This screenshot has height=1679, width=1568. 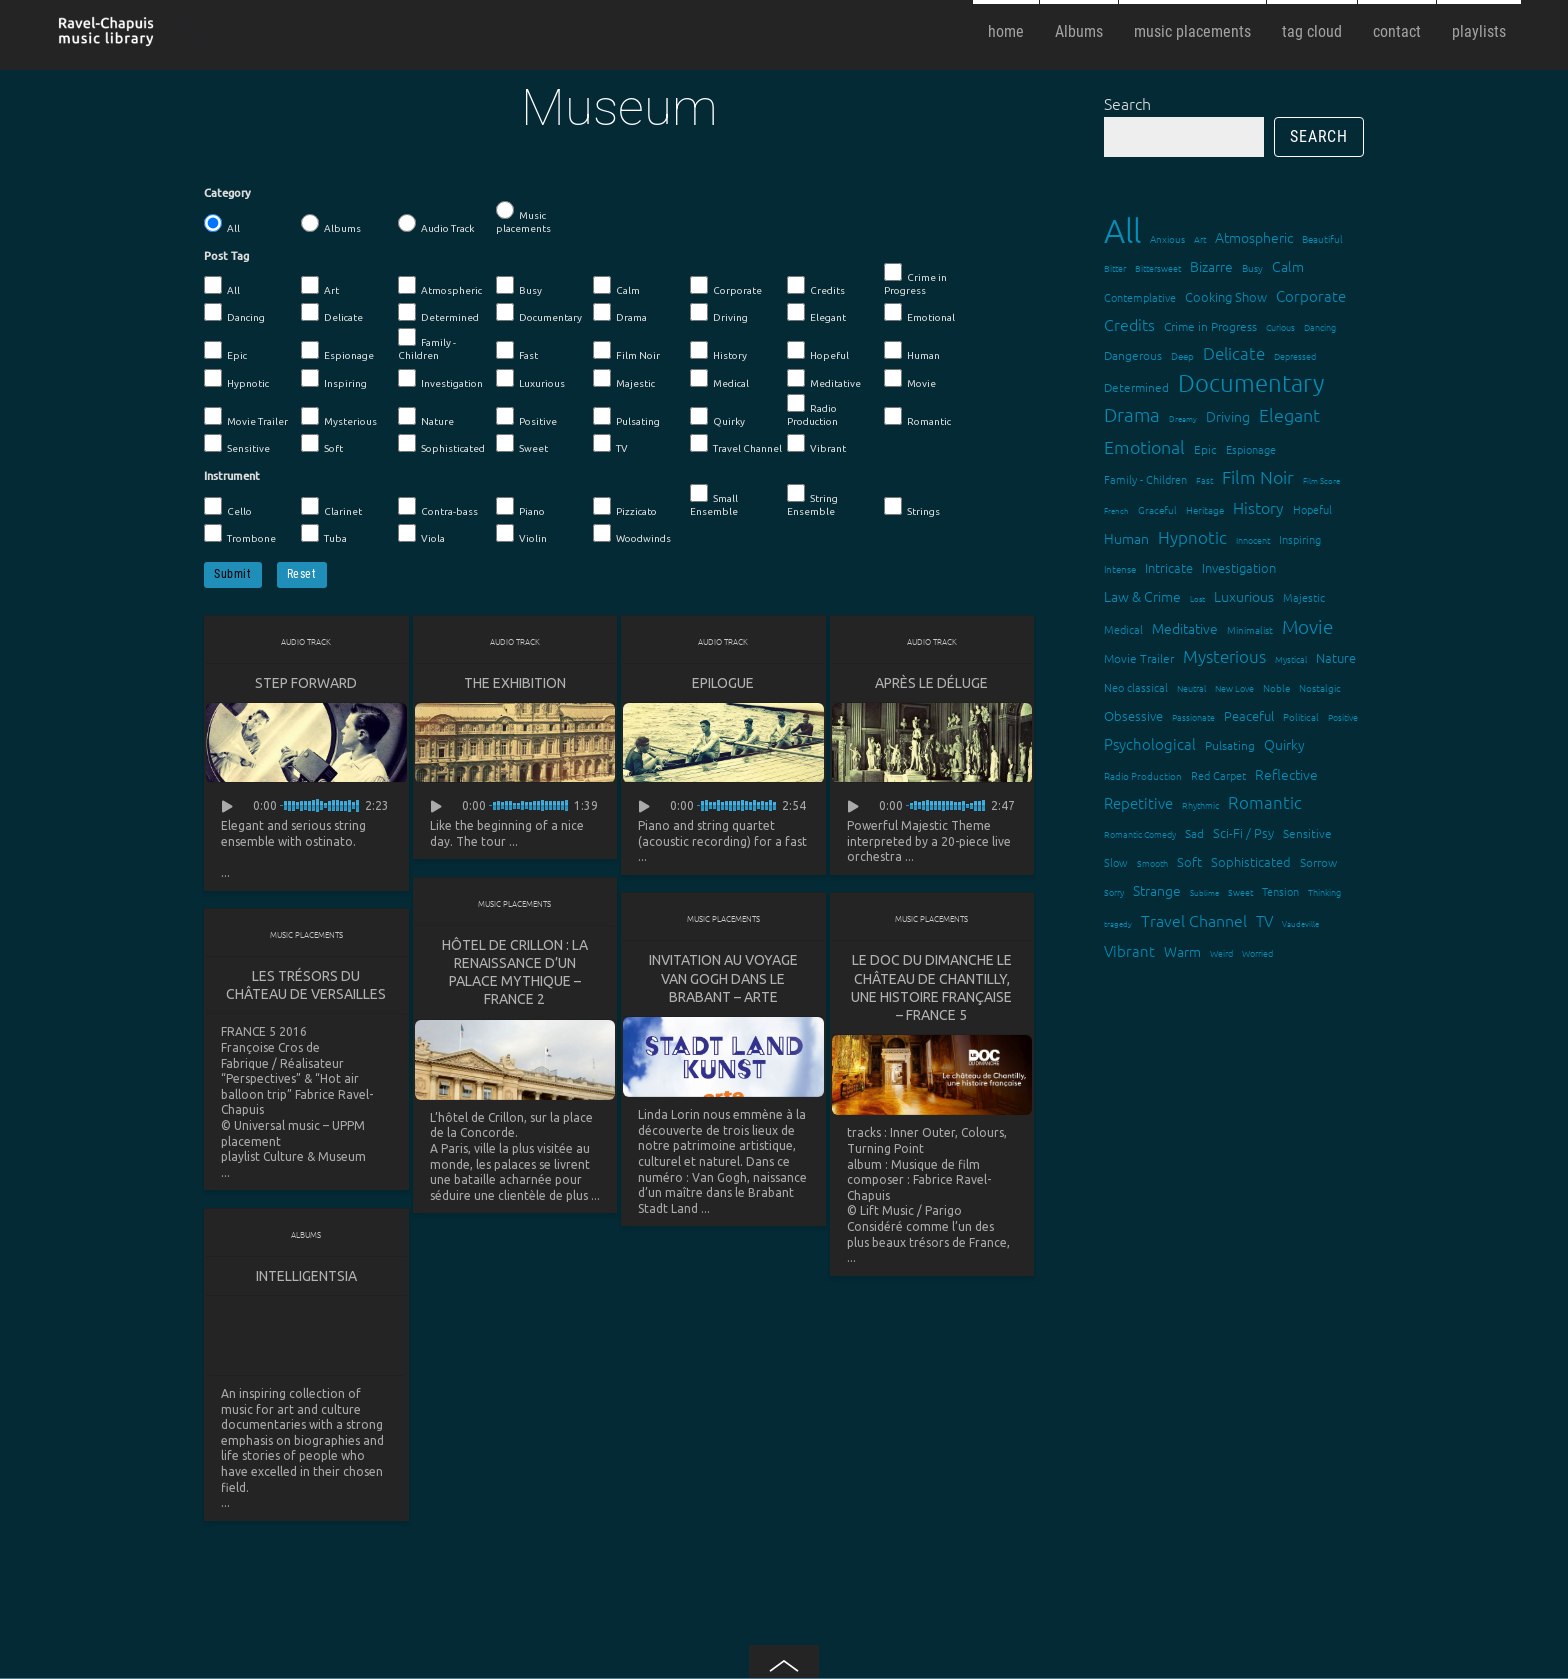 I want to click on Emotional, so click(x=919, y=313).